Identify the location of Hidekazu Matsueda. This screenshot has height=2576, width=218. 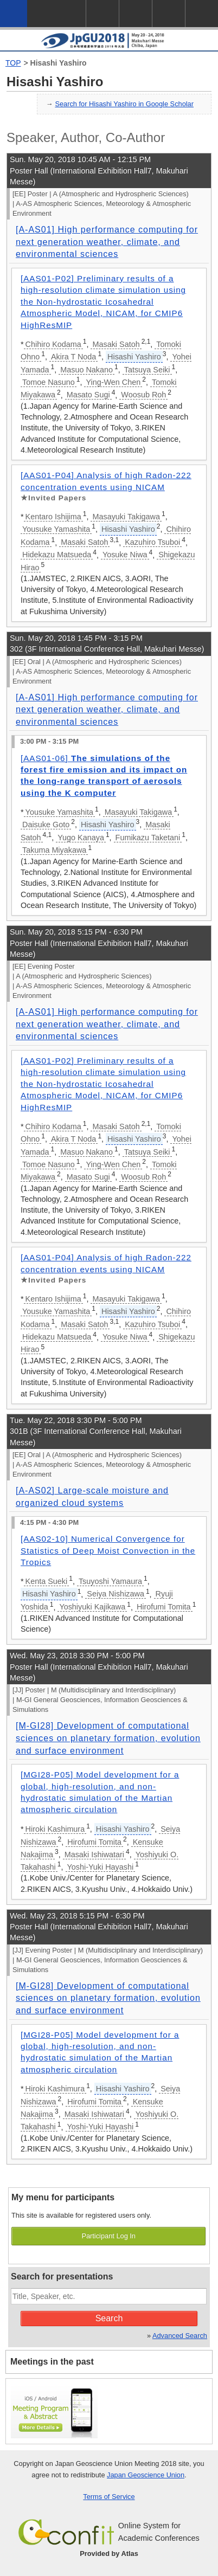
(56, 554).